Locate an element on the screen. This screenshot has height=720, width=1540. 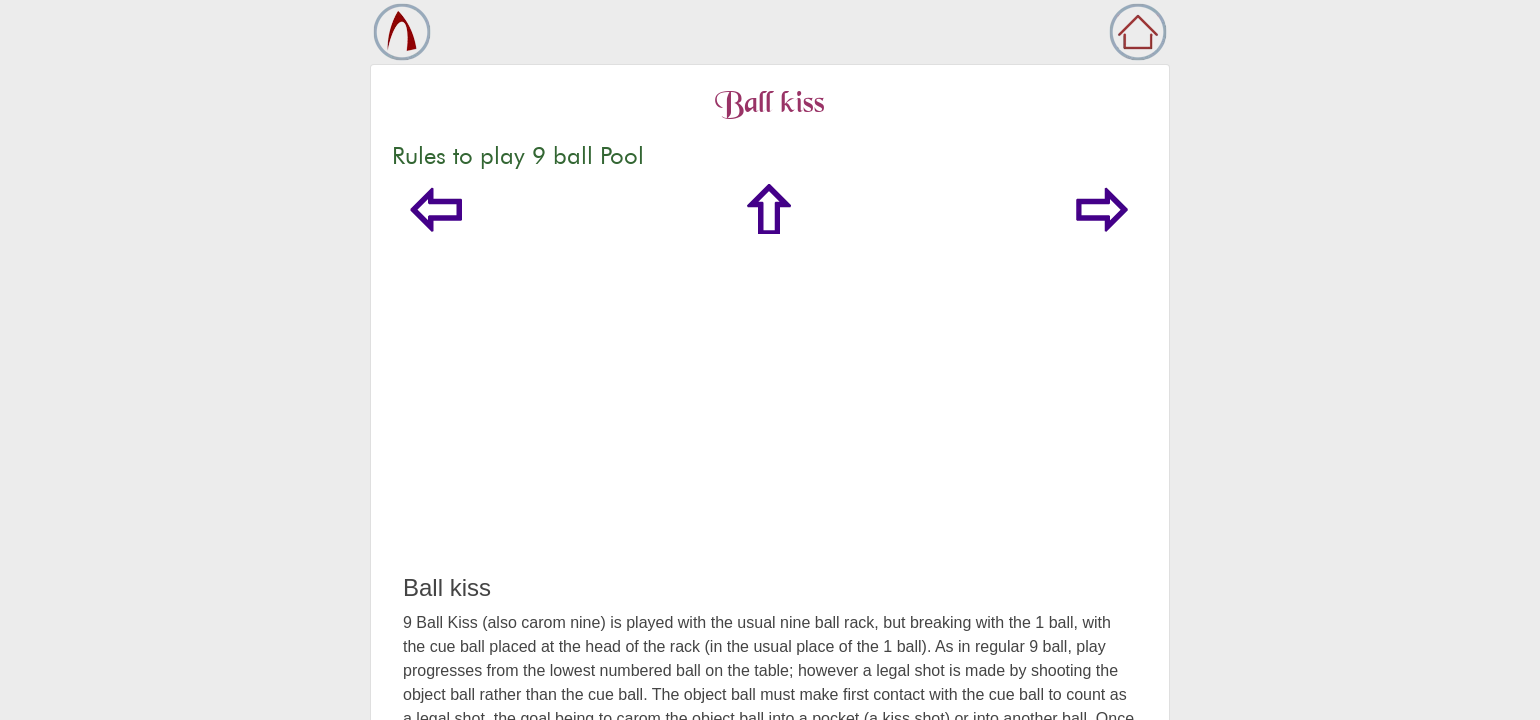
[Advertisement] is located at coordinates (770, 424).